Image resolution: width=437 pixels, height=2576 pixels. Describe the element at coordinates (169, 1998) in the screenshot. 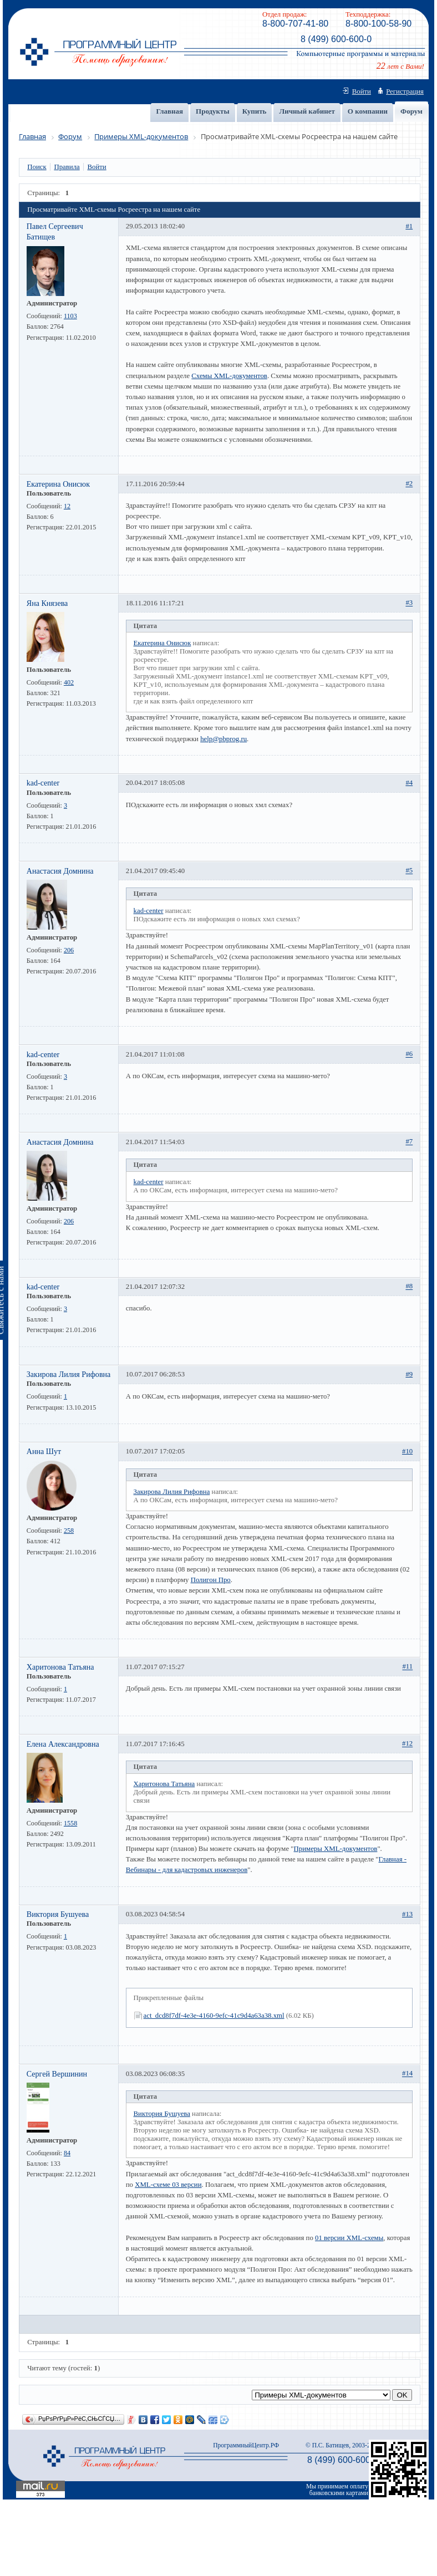

I see `Прикрепленные файлы` at that location.